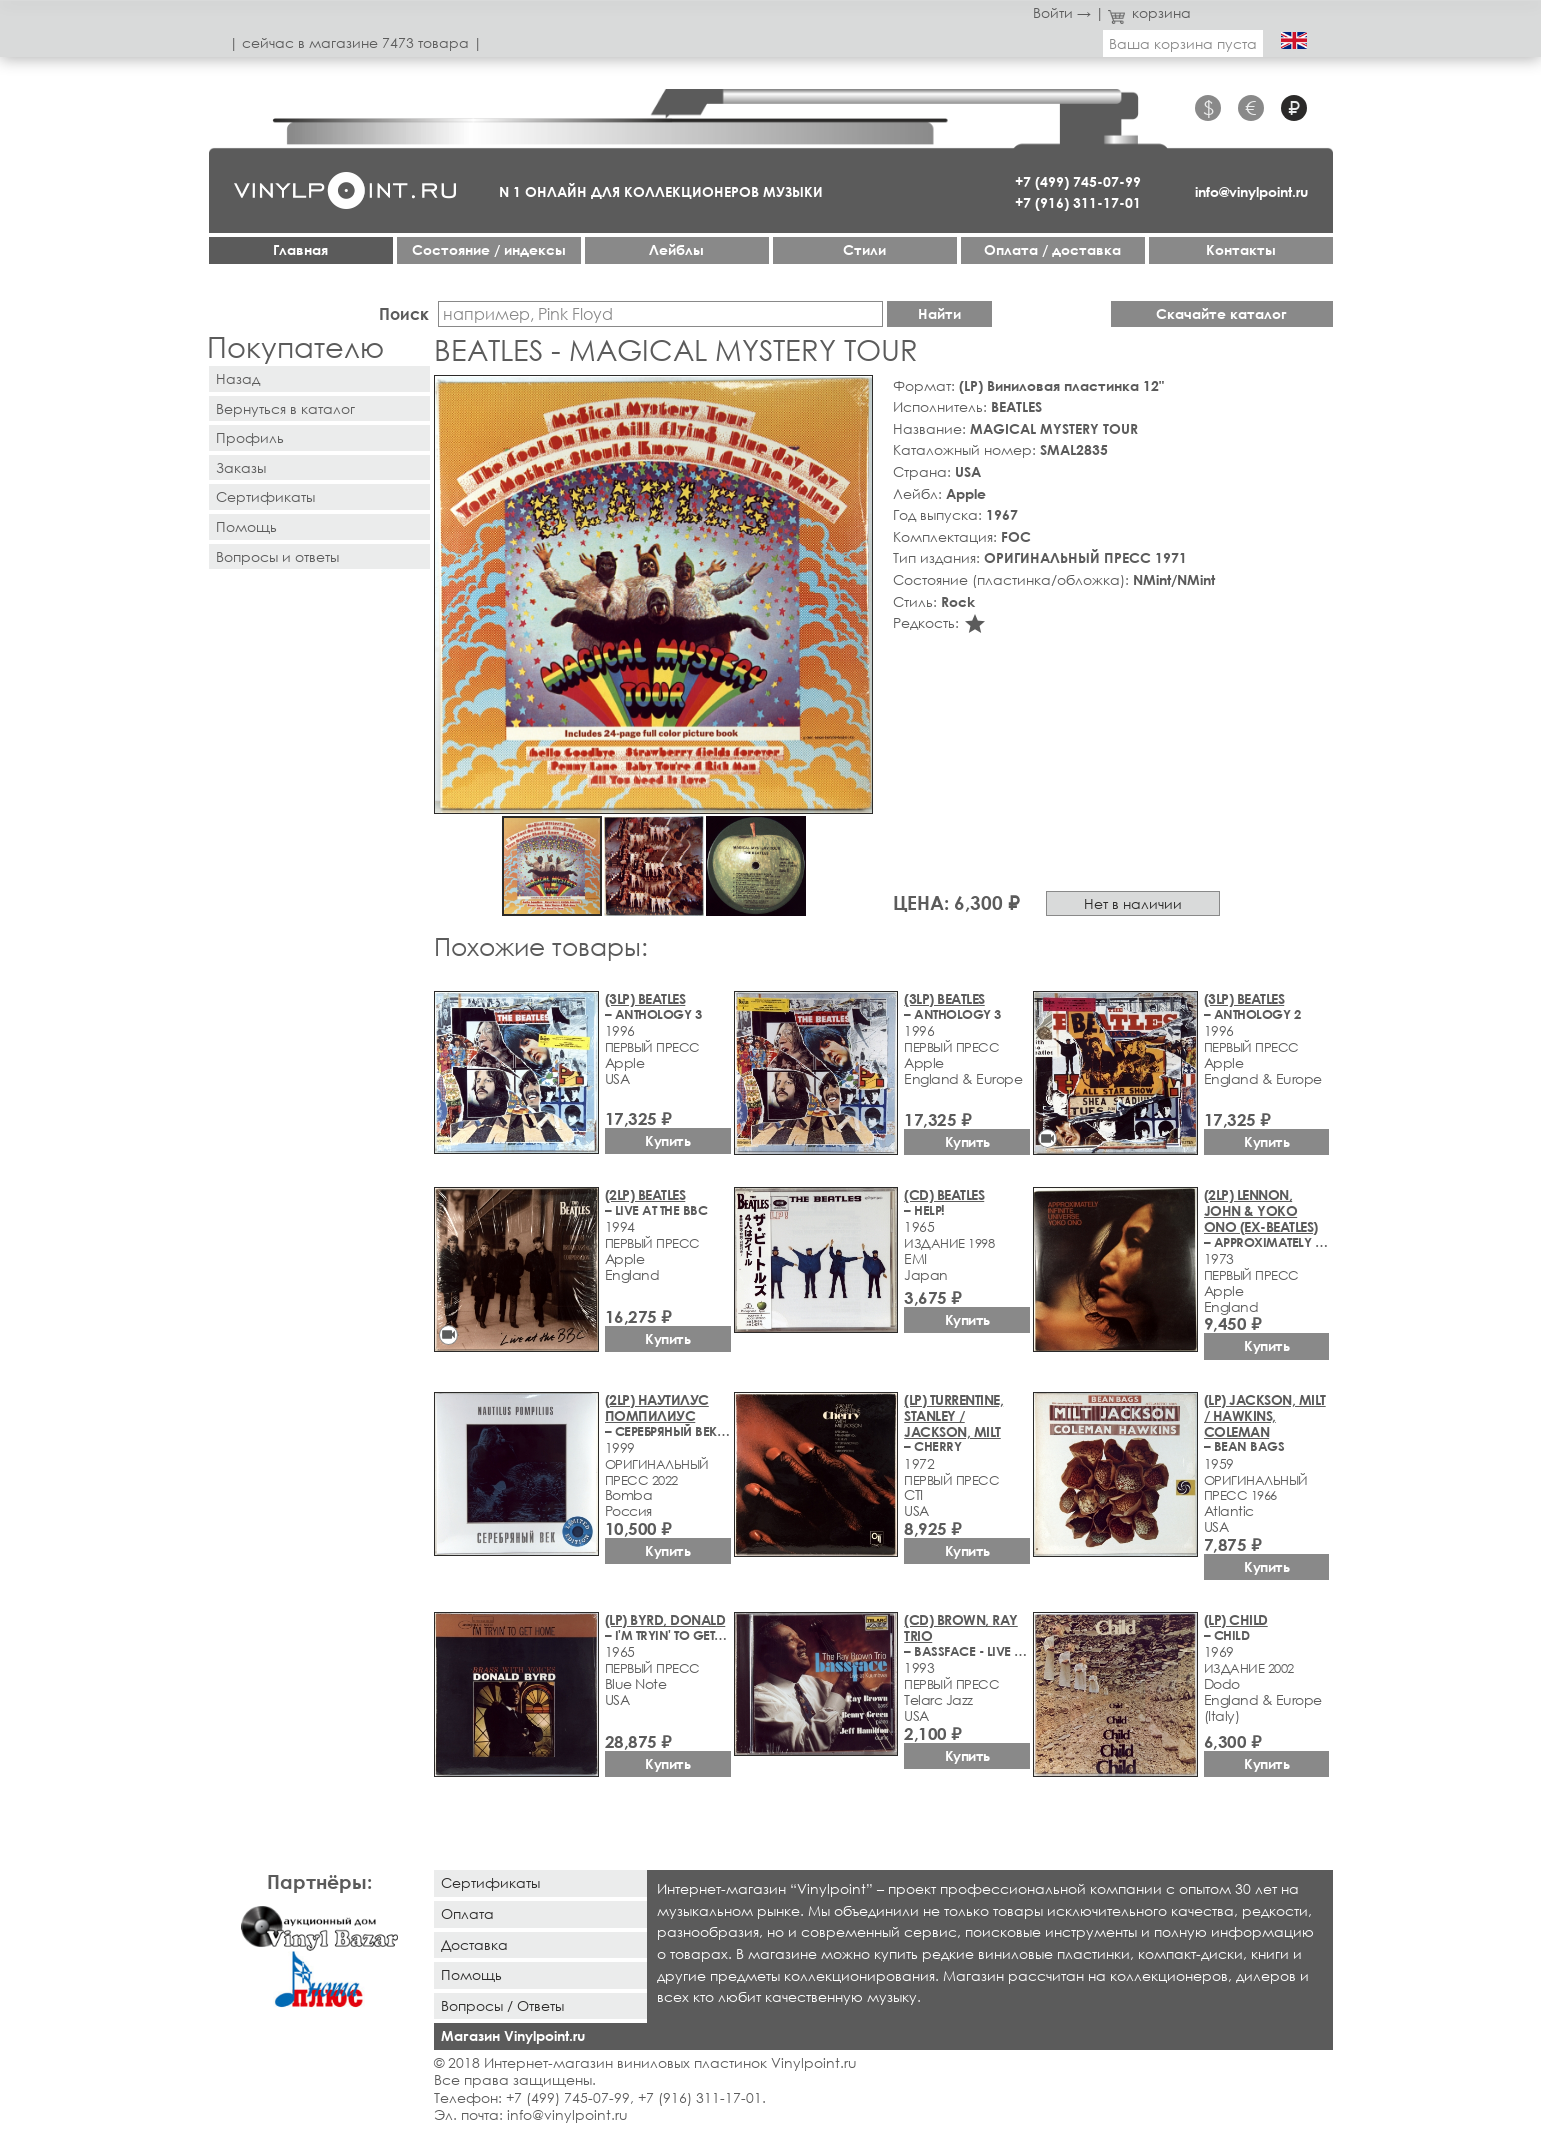 Image resolution: width=1541 pixels, height=2138 pixels. Describe the element at coordinates (1149, 12) in the screenshot. I see `корзина` at that location.